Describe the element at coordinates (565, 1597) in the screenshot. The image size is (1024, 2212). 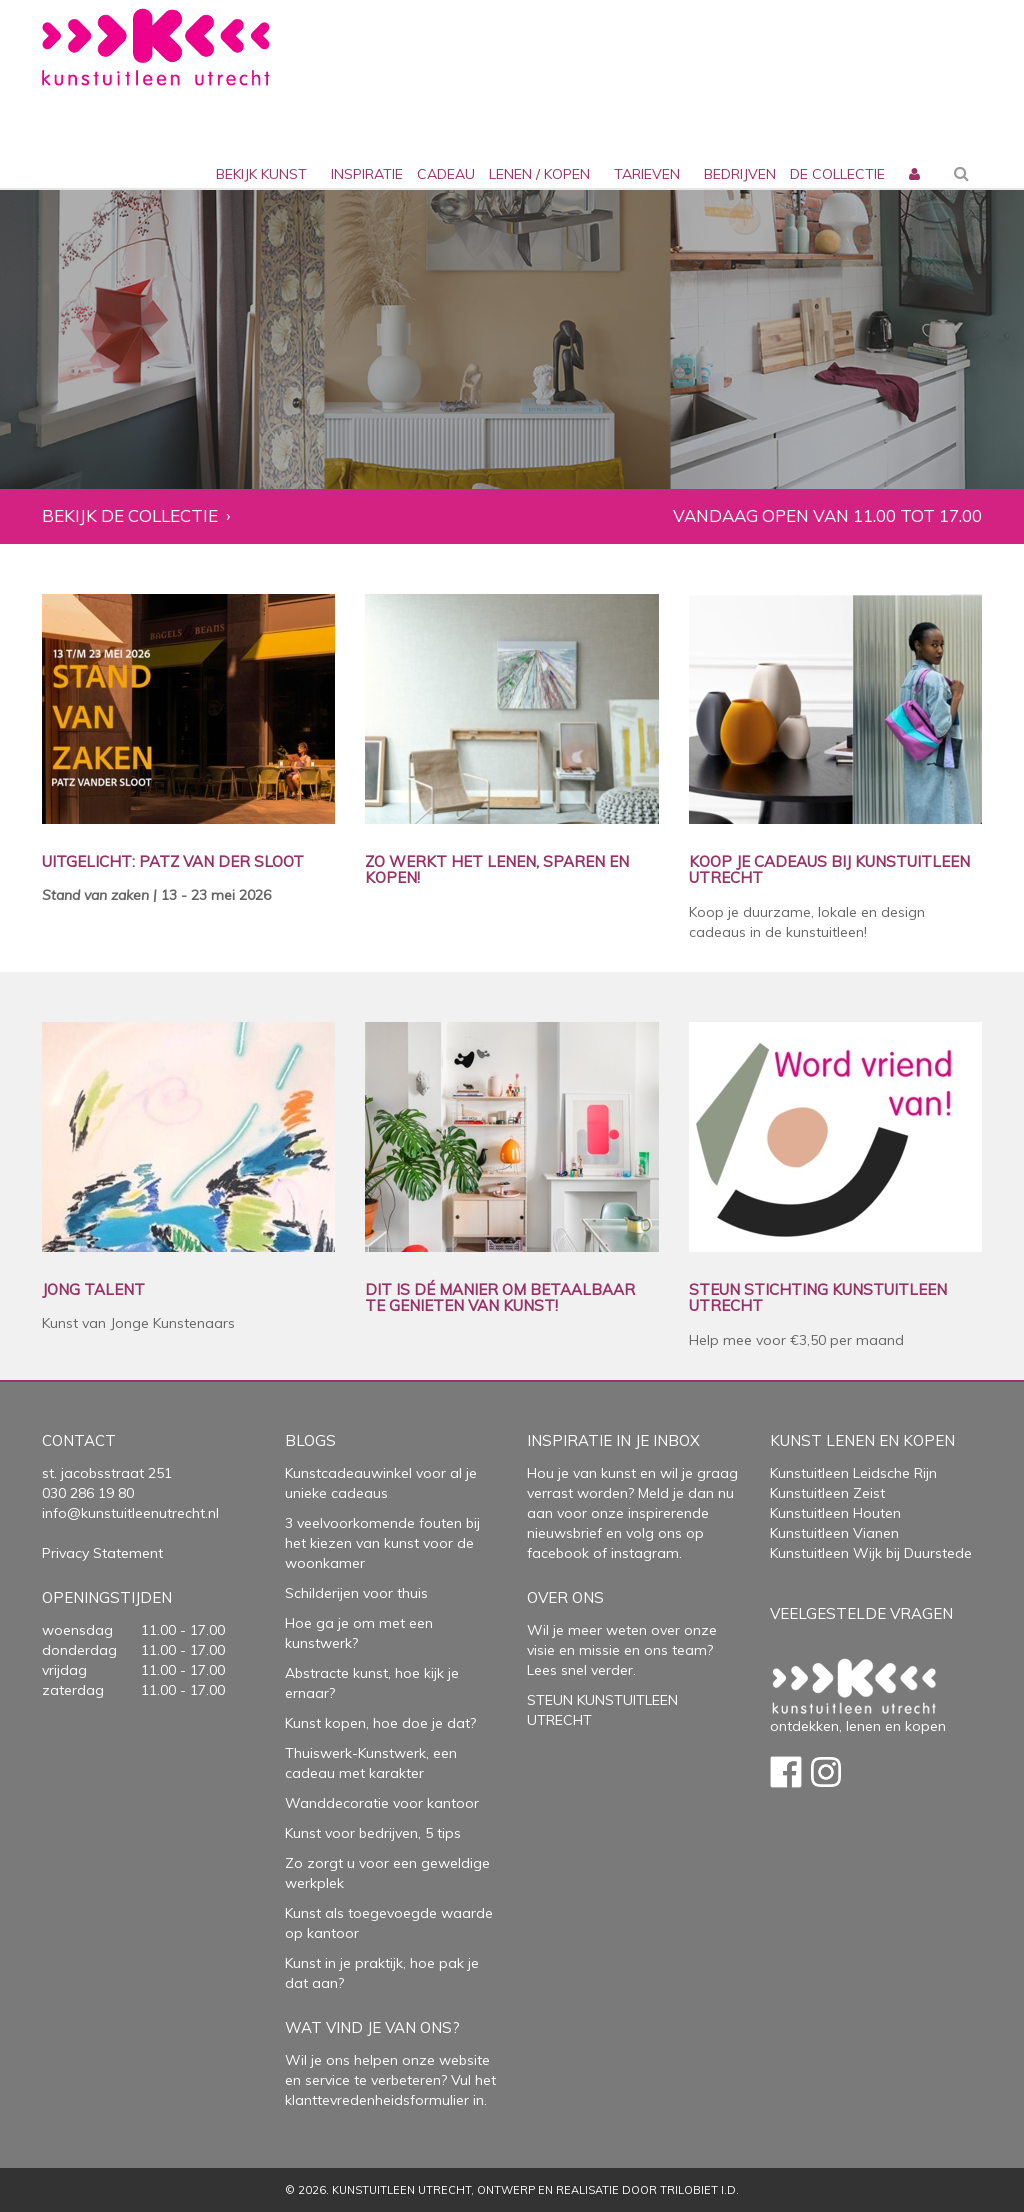
I see `Over Ons` at that location.